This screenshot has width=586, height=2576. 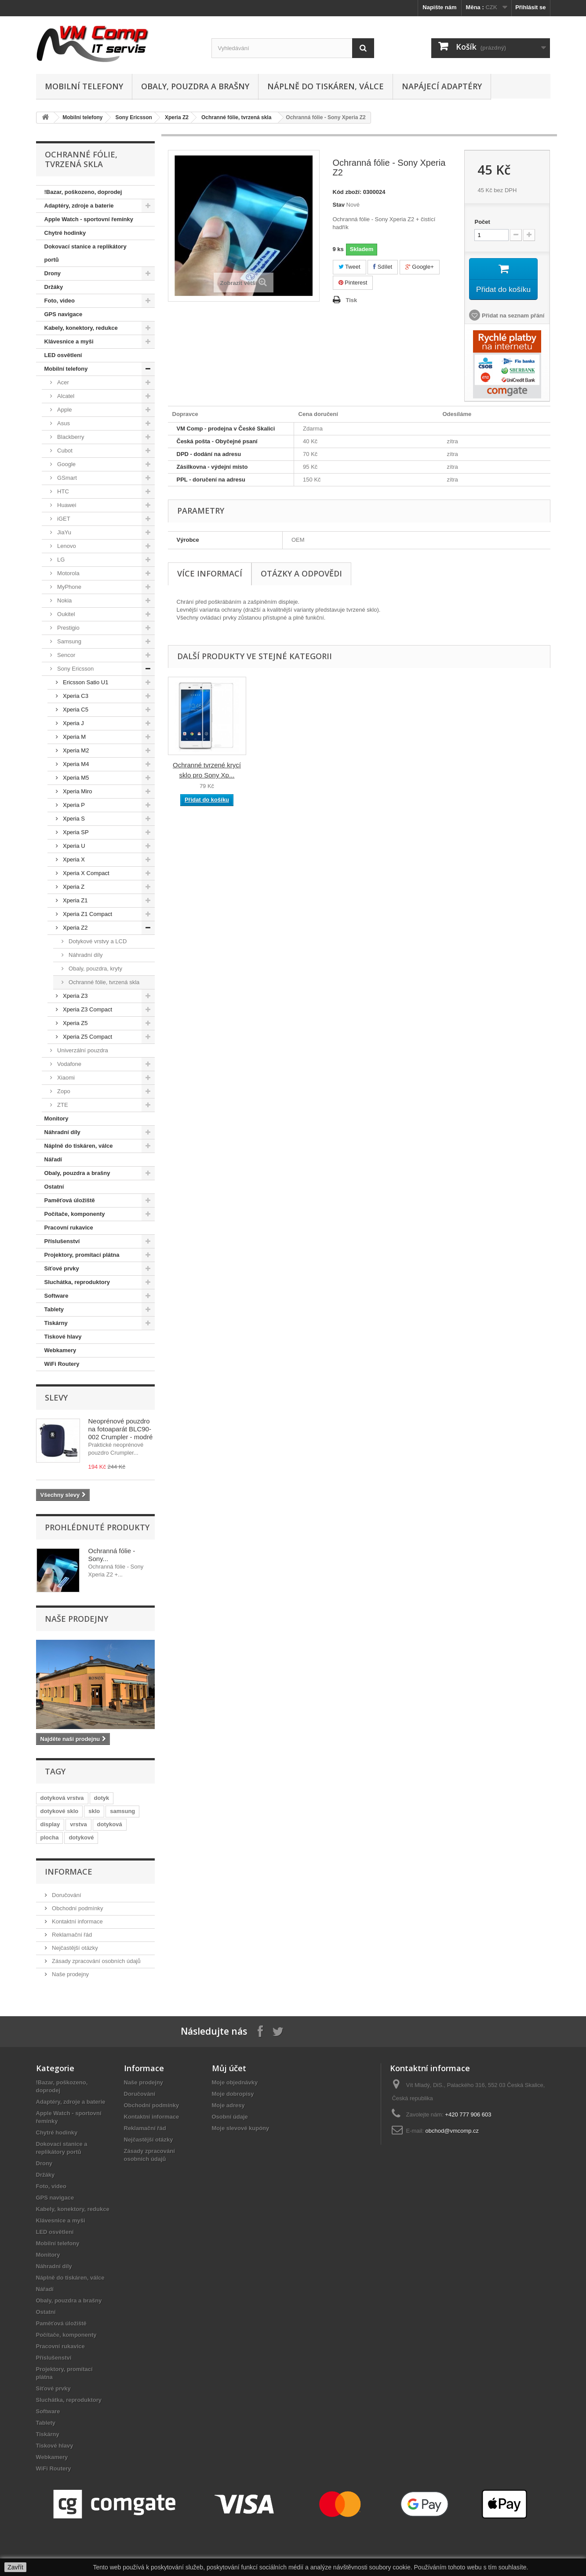 I want to click on Kabely, konektory, redukce, so click(x=81, y=328).